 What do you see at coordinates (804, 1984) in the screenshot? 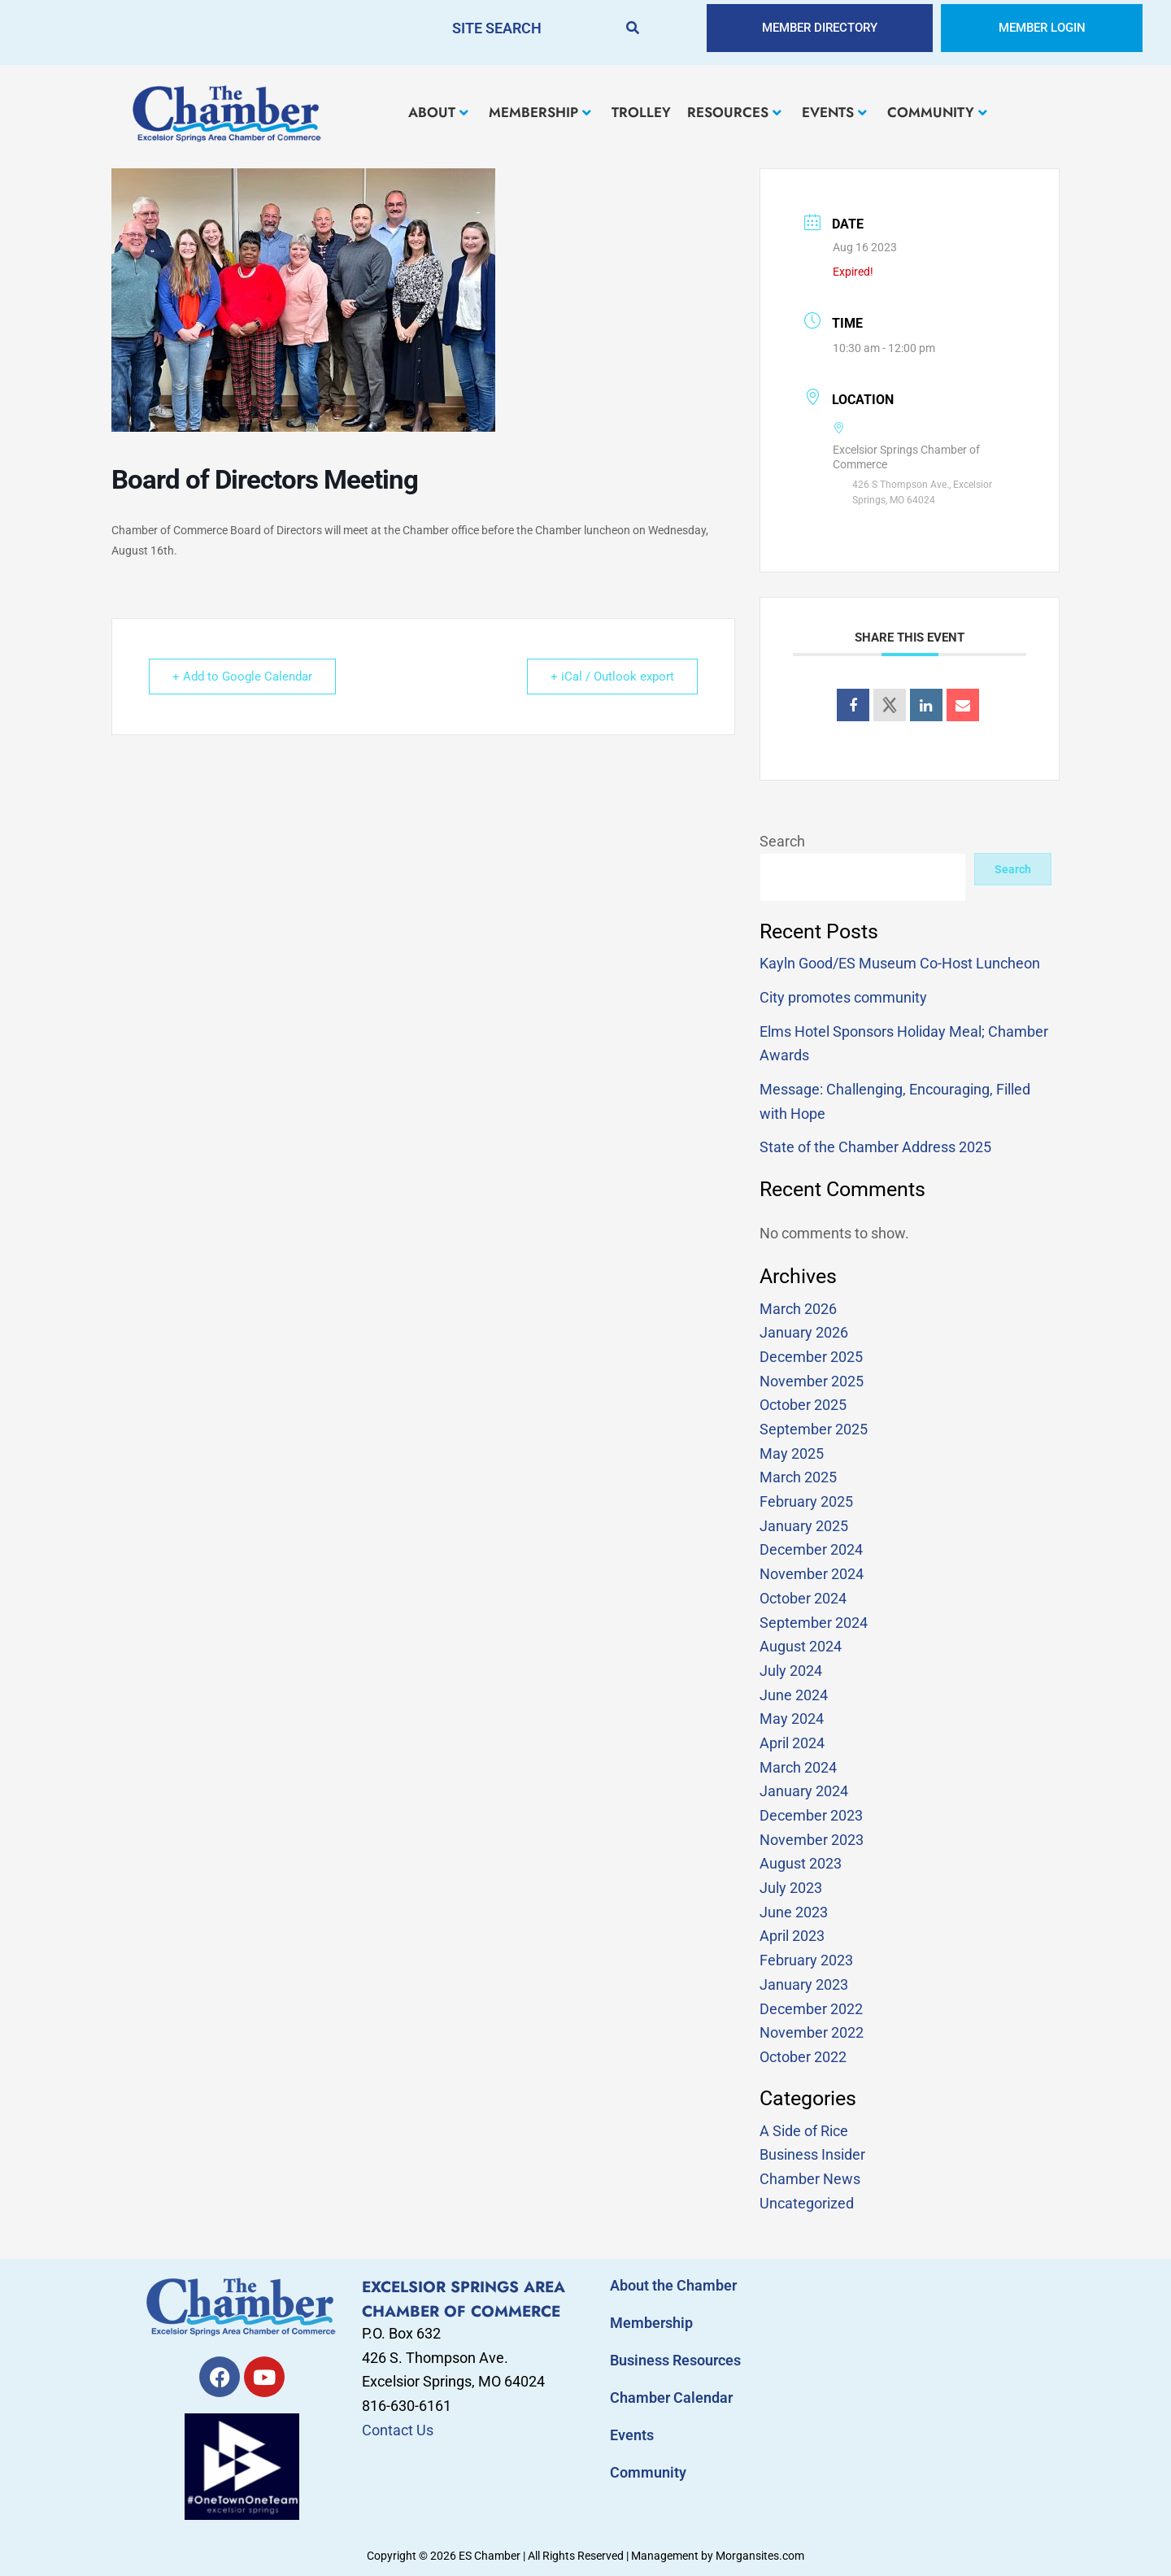
I see `January 2023` at bounding box center [804, 1984].